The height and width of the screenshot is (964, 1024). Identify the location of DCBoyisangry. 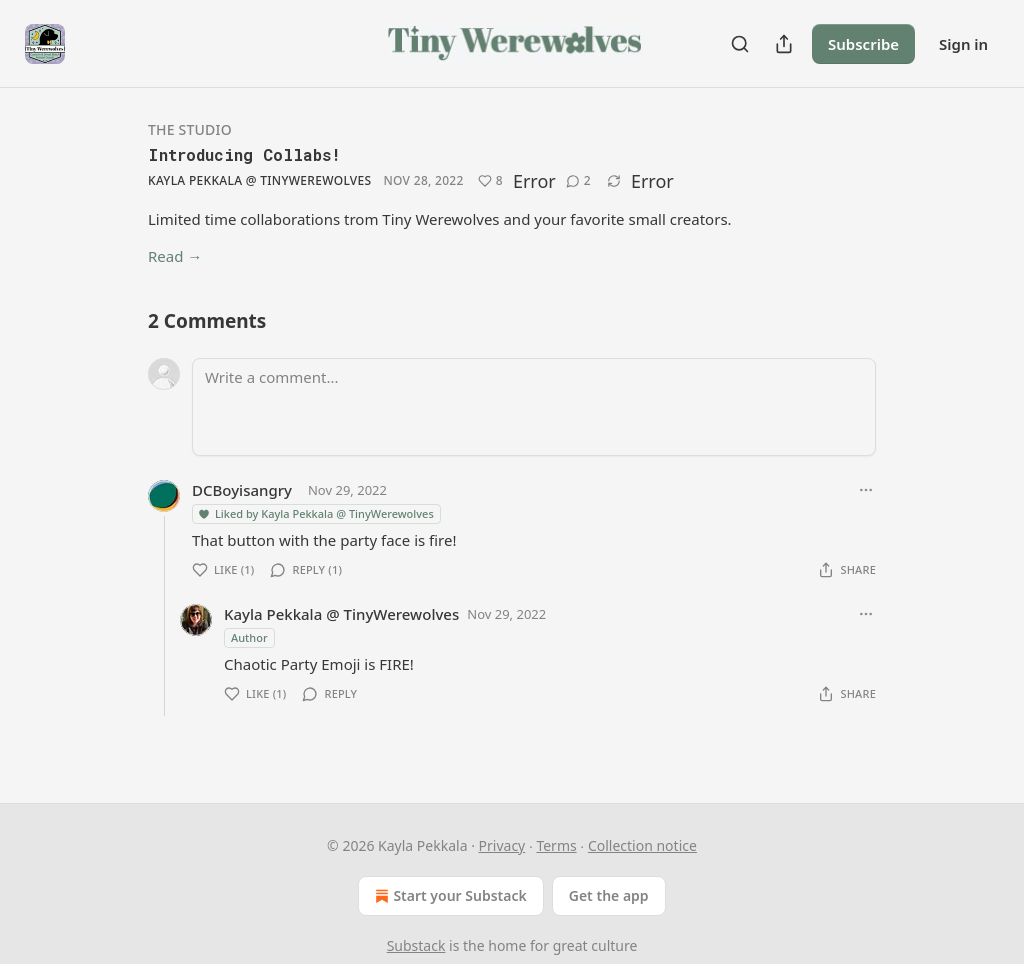
(242, 490).